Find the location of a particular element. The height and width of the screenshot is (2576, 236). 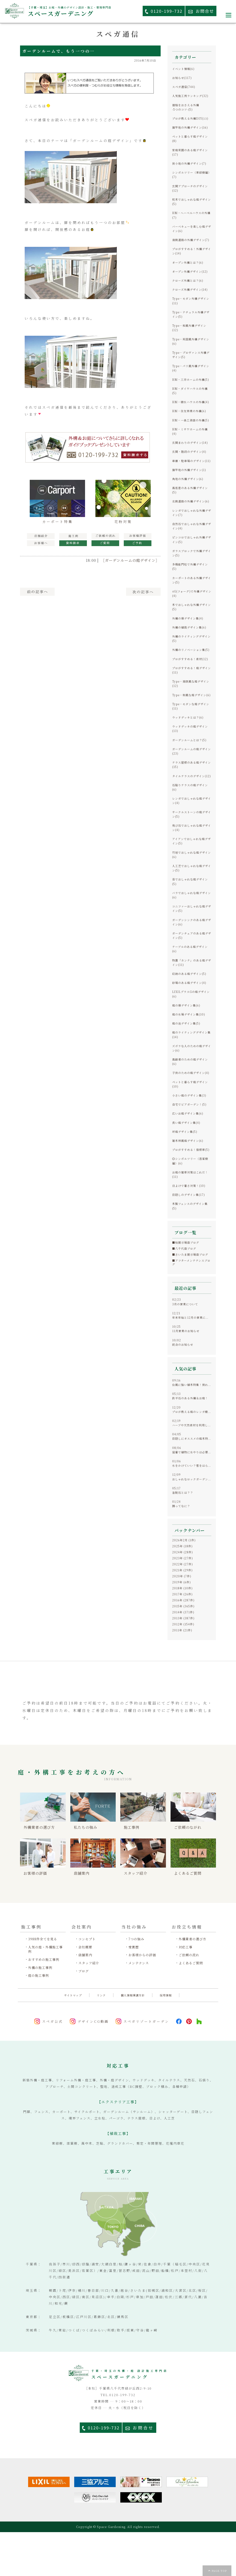

庭の施工事例 is located at coordinates (38, 2019).